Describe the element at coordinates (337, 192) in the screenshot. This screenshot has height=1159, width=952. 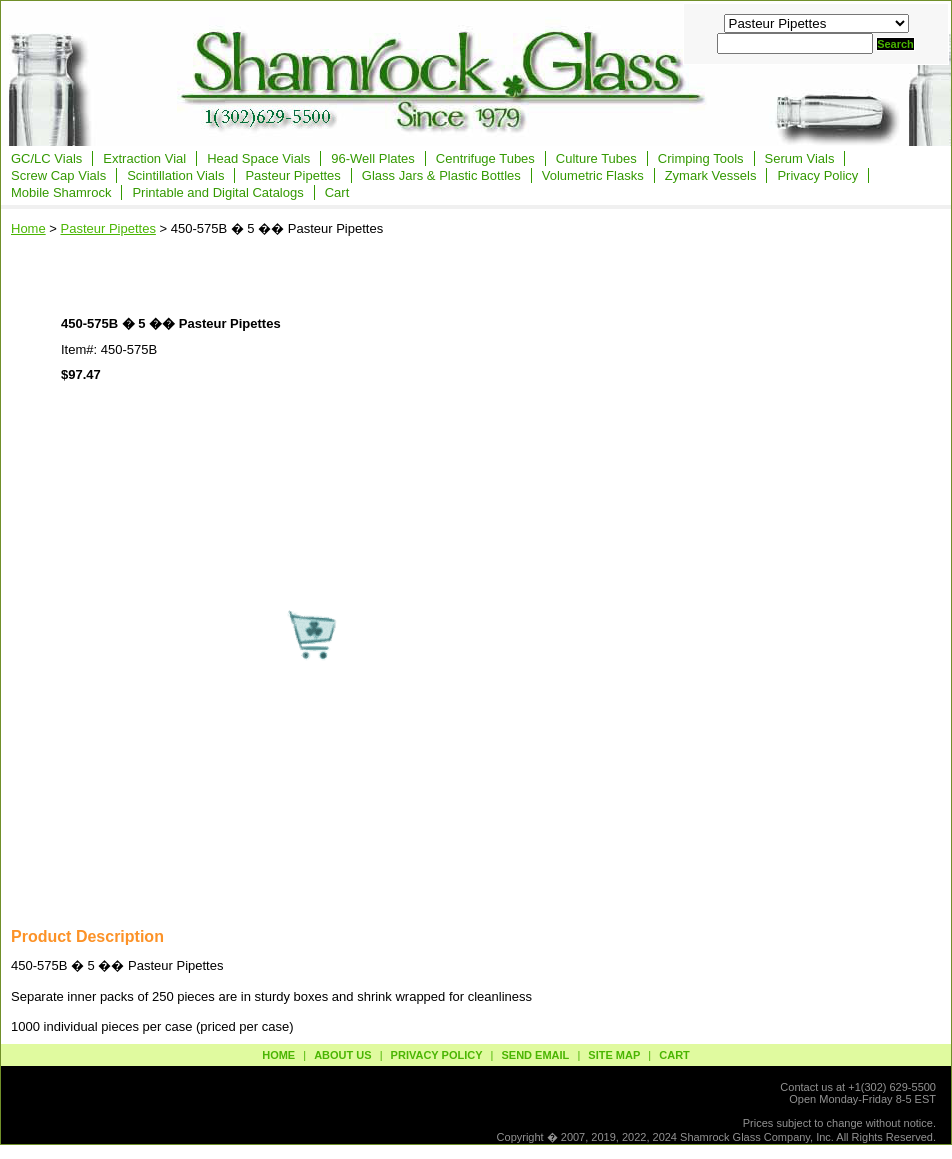
I see `Cart` at that location.